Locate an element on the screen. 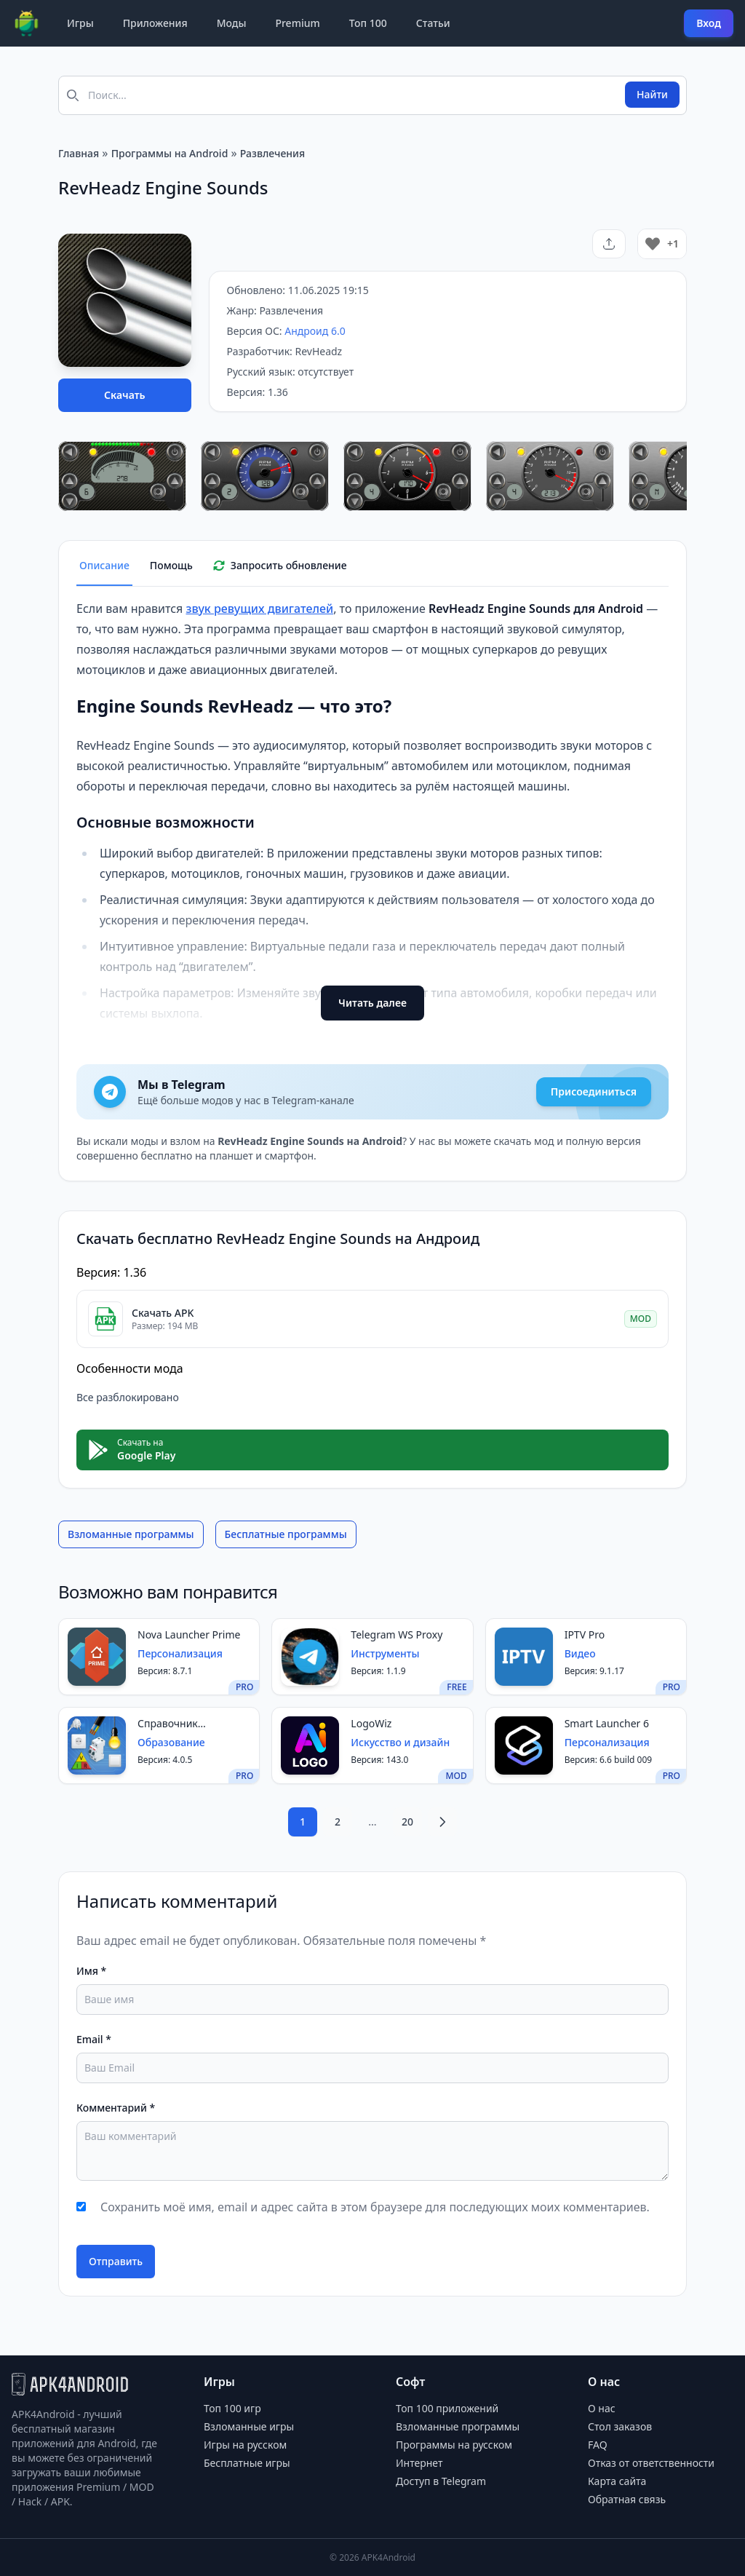  Nova Launcher Prime is located at coordinates (189, 1634).